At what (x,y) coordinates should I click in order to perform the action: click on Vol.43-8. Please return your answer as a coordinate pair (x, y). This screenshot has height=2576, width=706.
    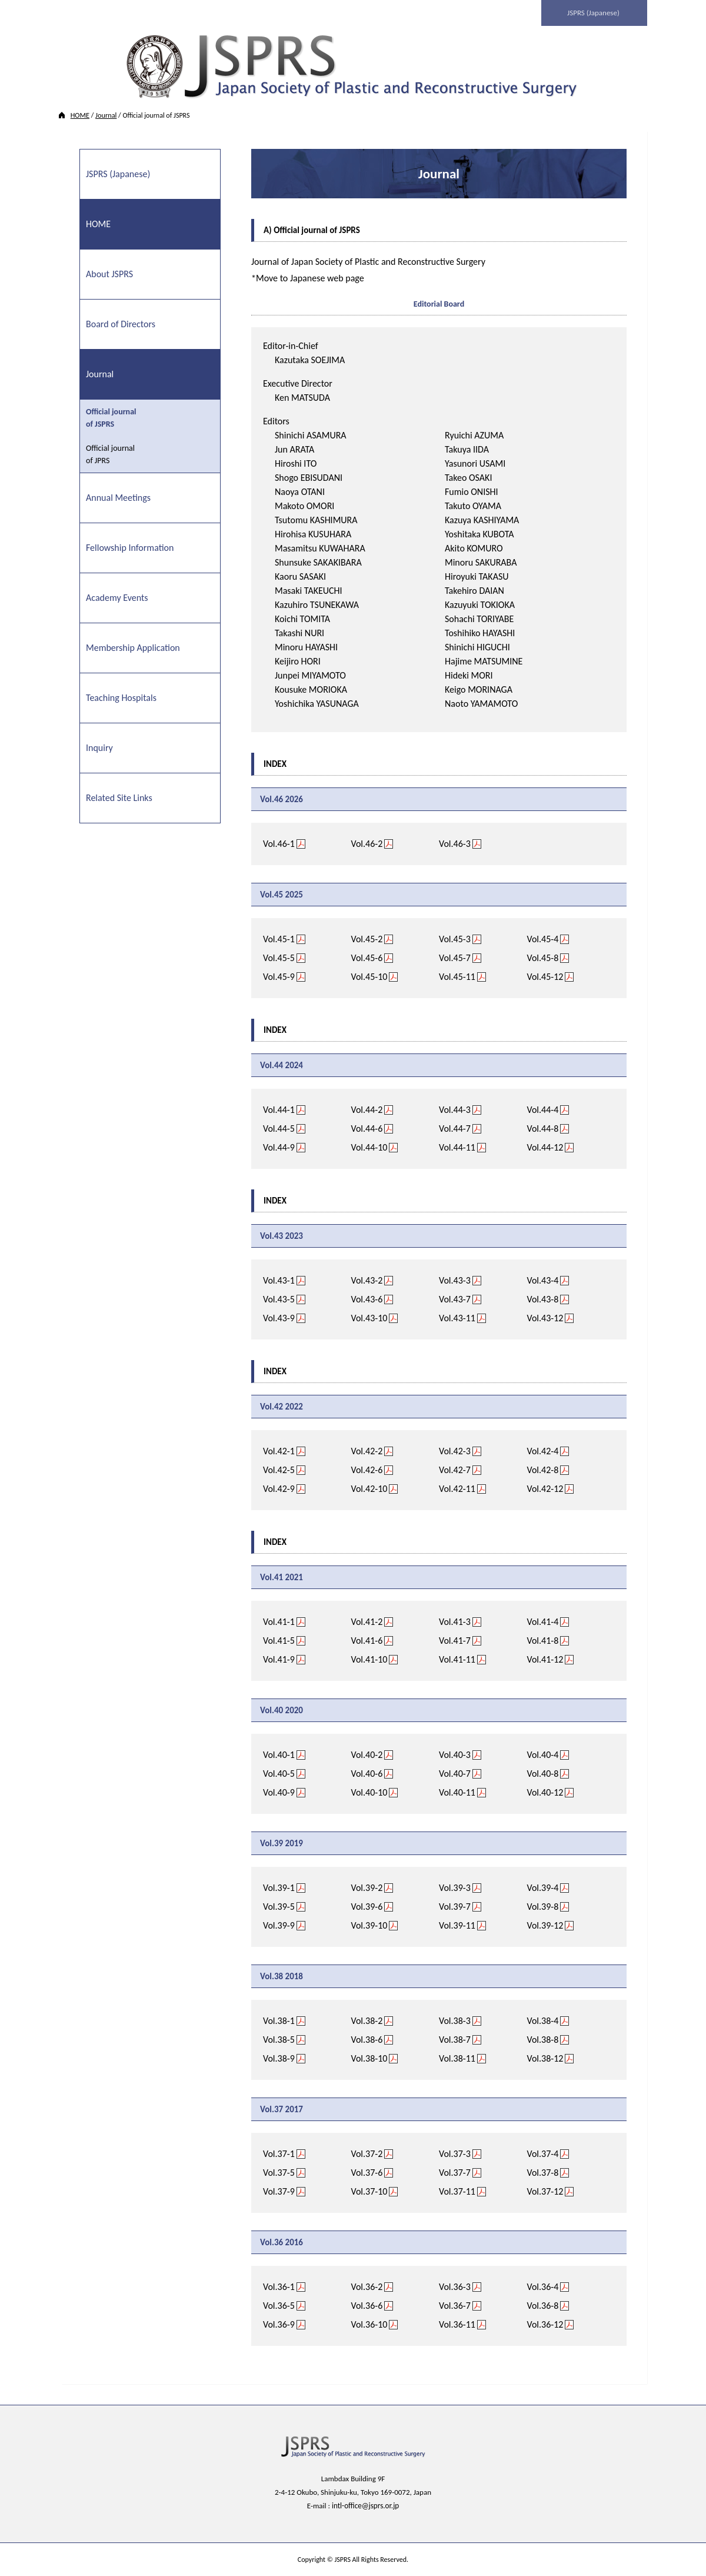
    Looking at the image, I should click on (543, 1298).